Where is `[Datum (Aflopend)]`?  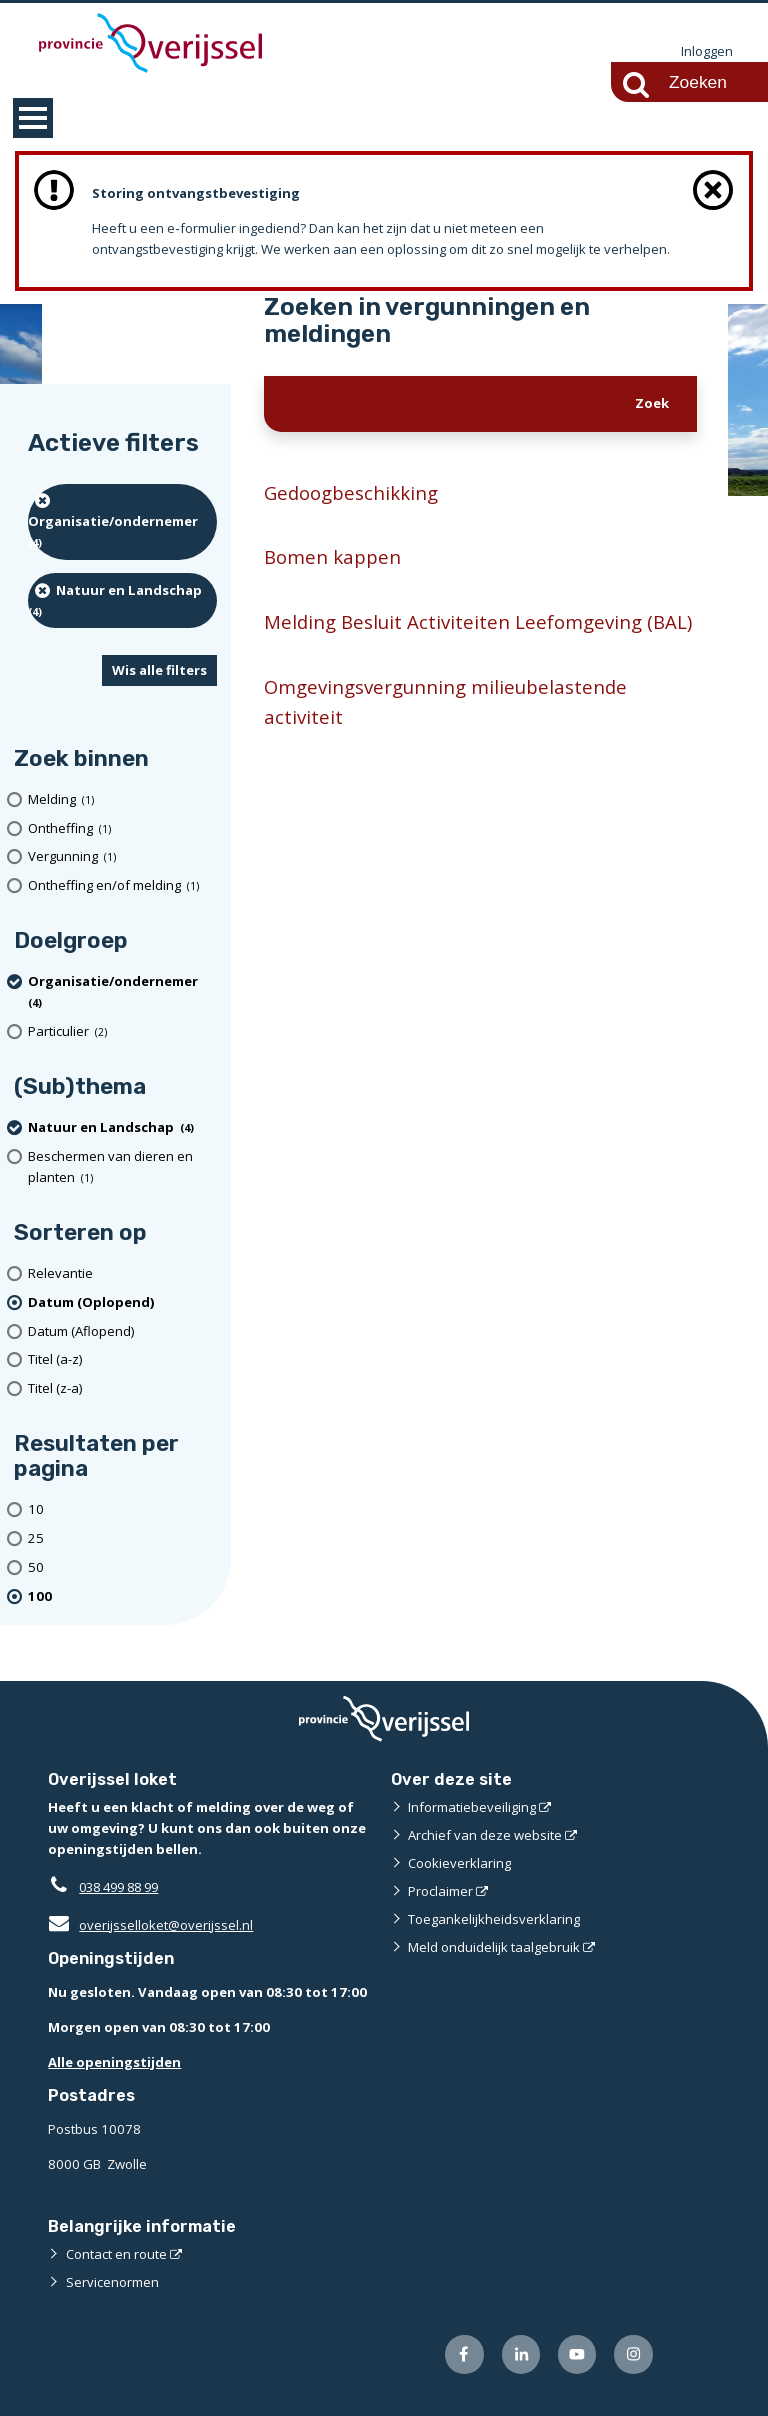 [Datum (Aflopend)] is located at coordinates (122, 1331).